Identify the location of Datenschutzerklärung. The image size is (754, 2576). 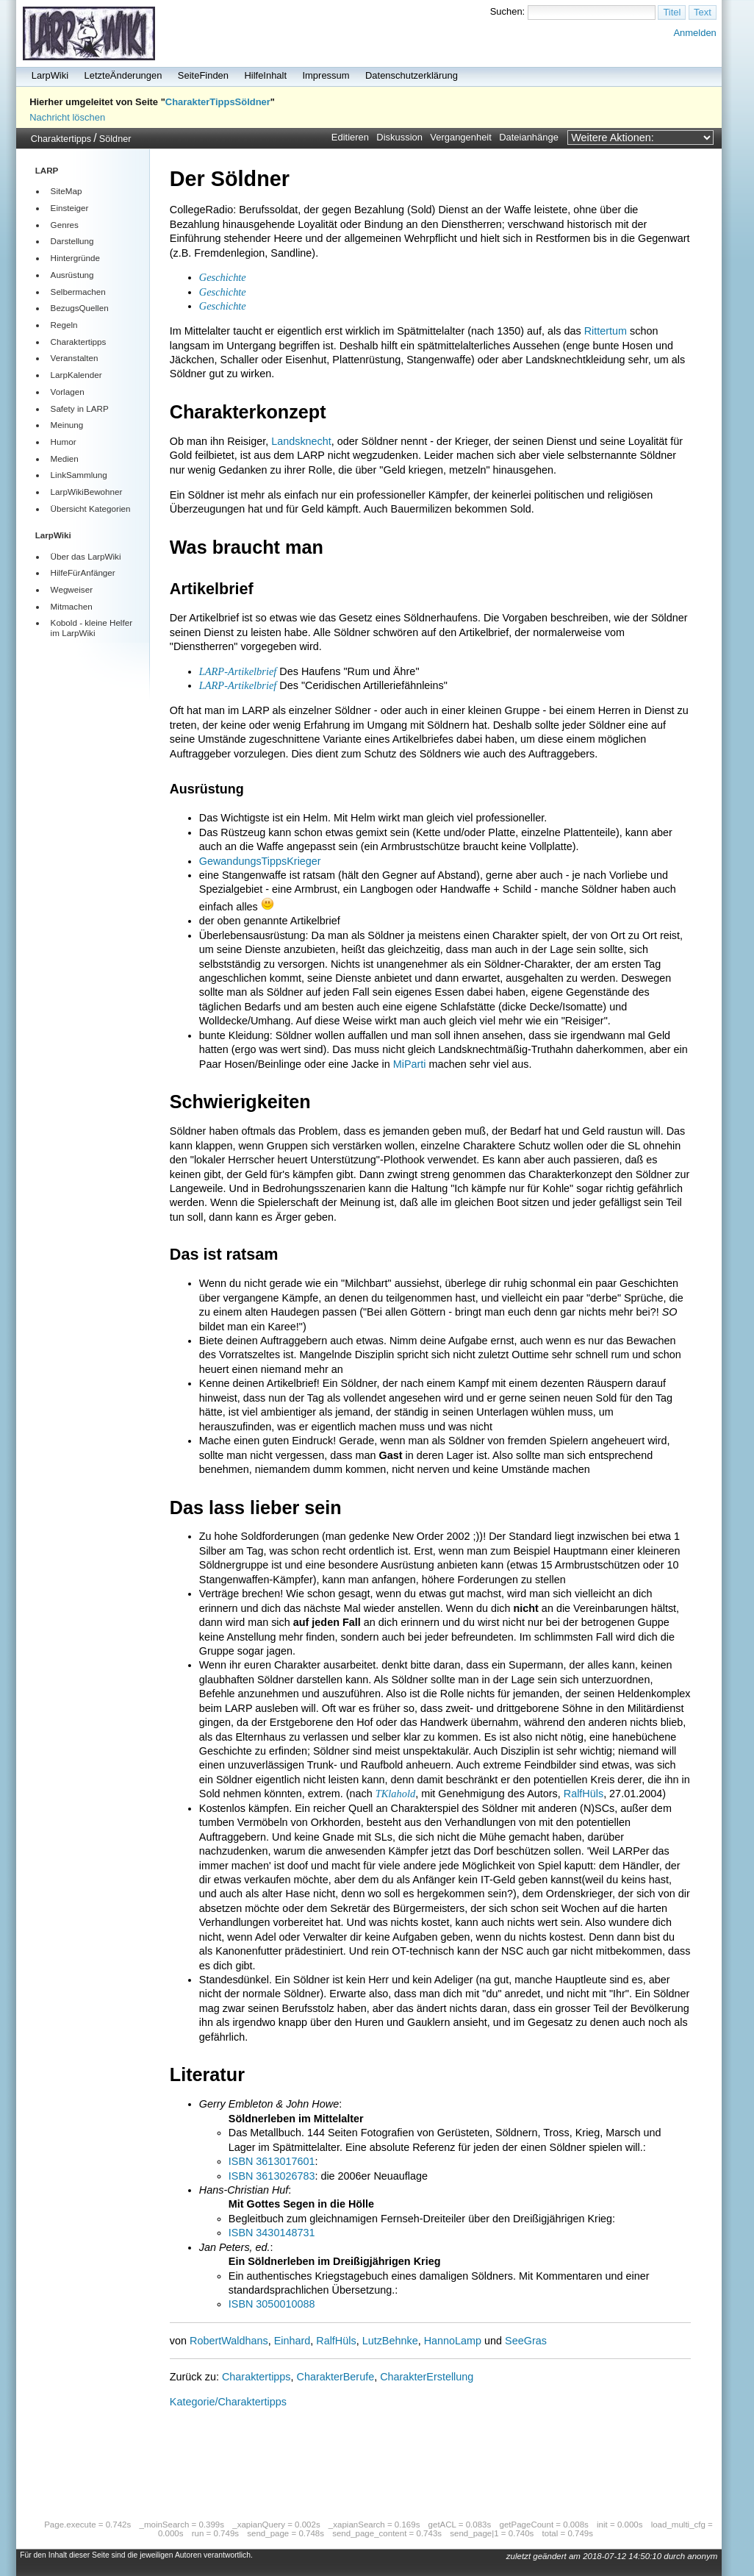
(411, 75).